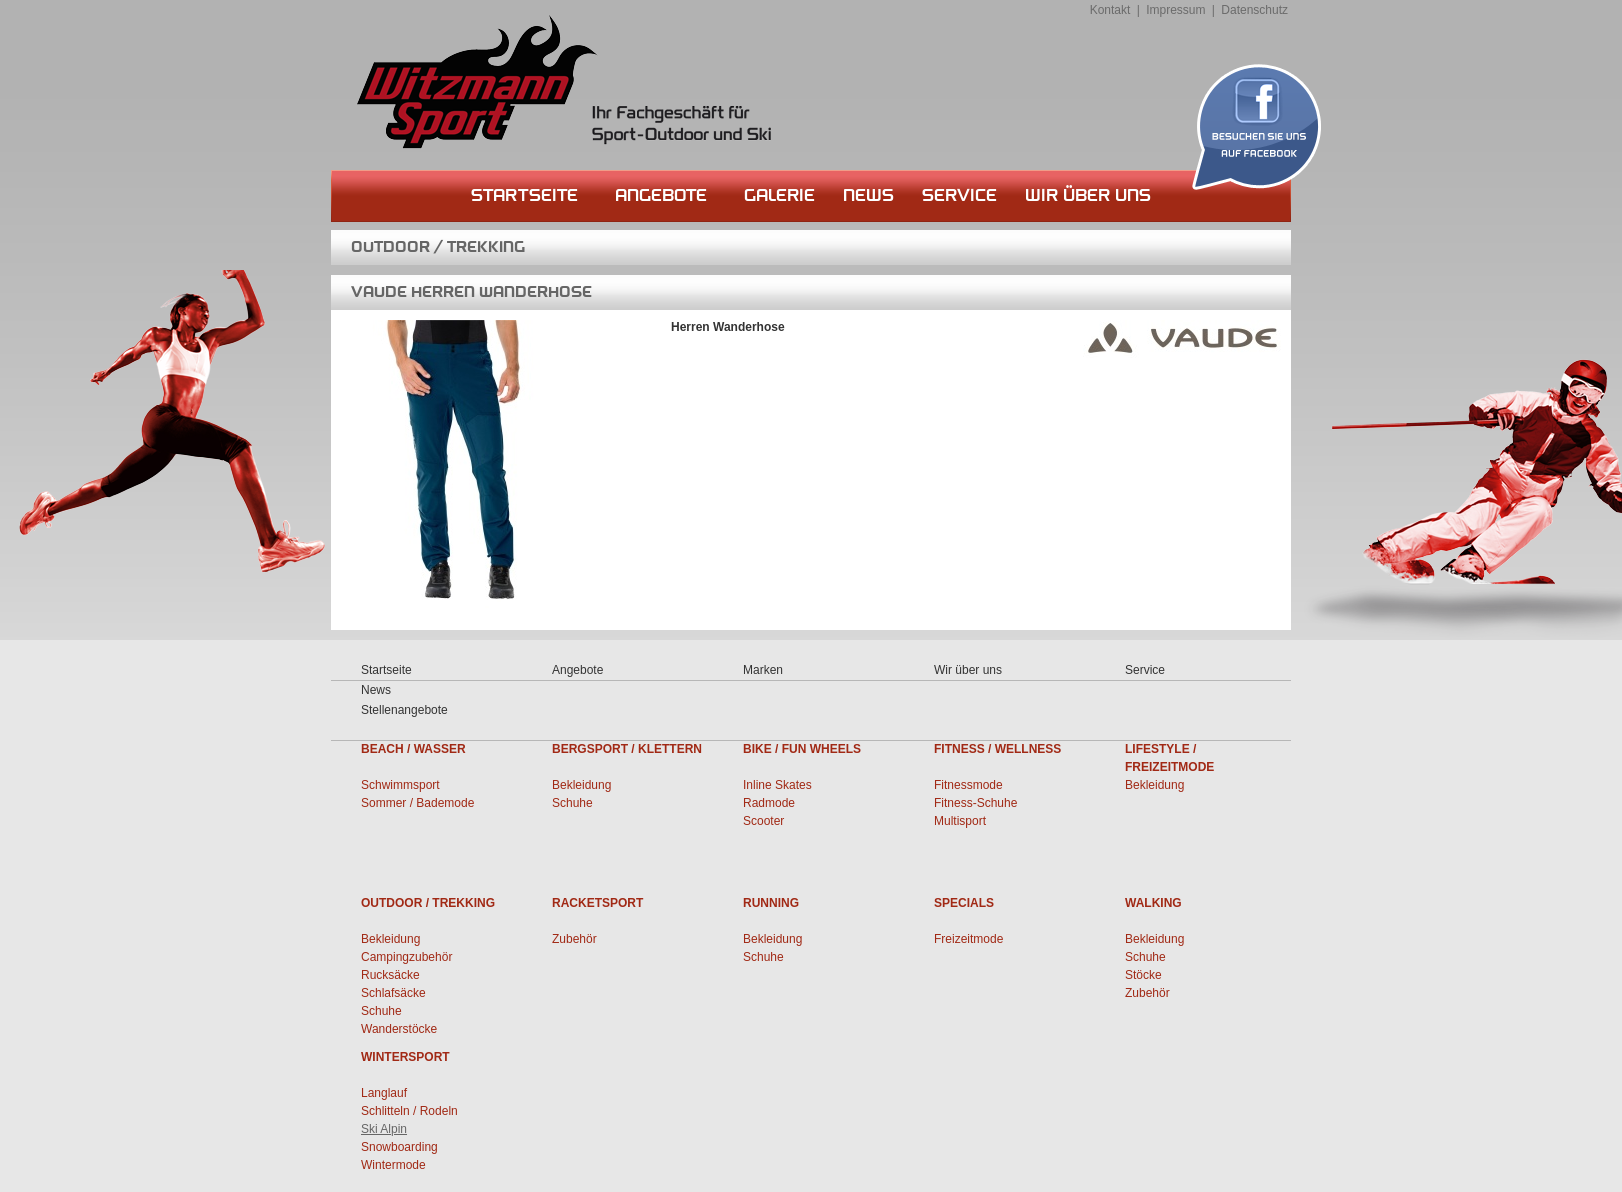 This screenshot has width=1622, height=1192. What do you see at coordinates (1175, 10) in the screenshot?
I see `Impressum` at bounding box center [1175, 10].